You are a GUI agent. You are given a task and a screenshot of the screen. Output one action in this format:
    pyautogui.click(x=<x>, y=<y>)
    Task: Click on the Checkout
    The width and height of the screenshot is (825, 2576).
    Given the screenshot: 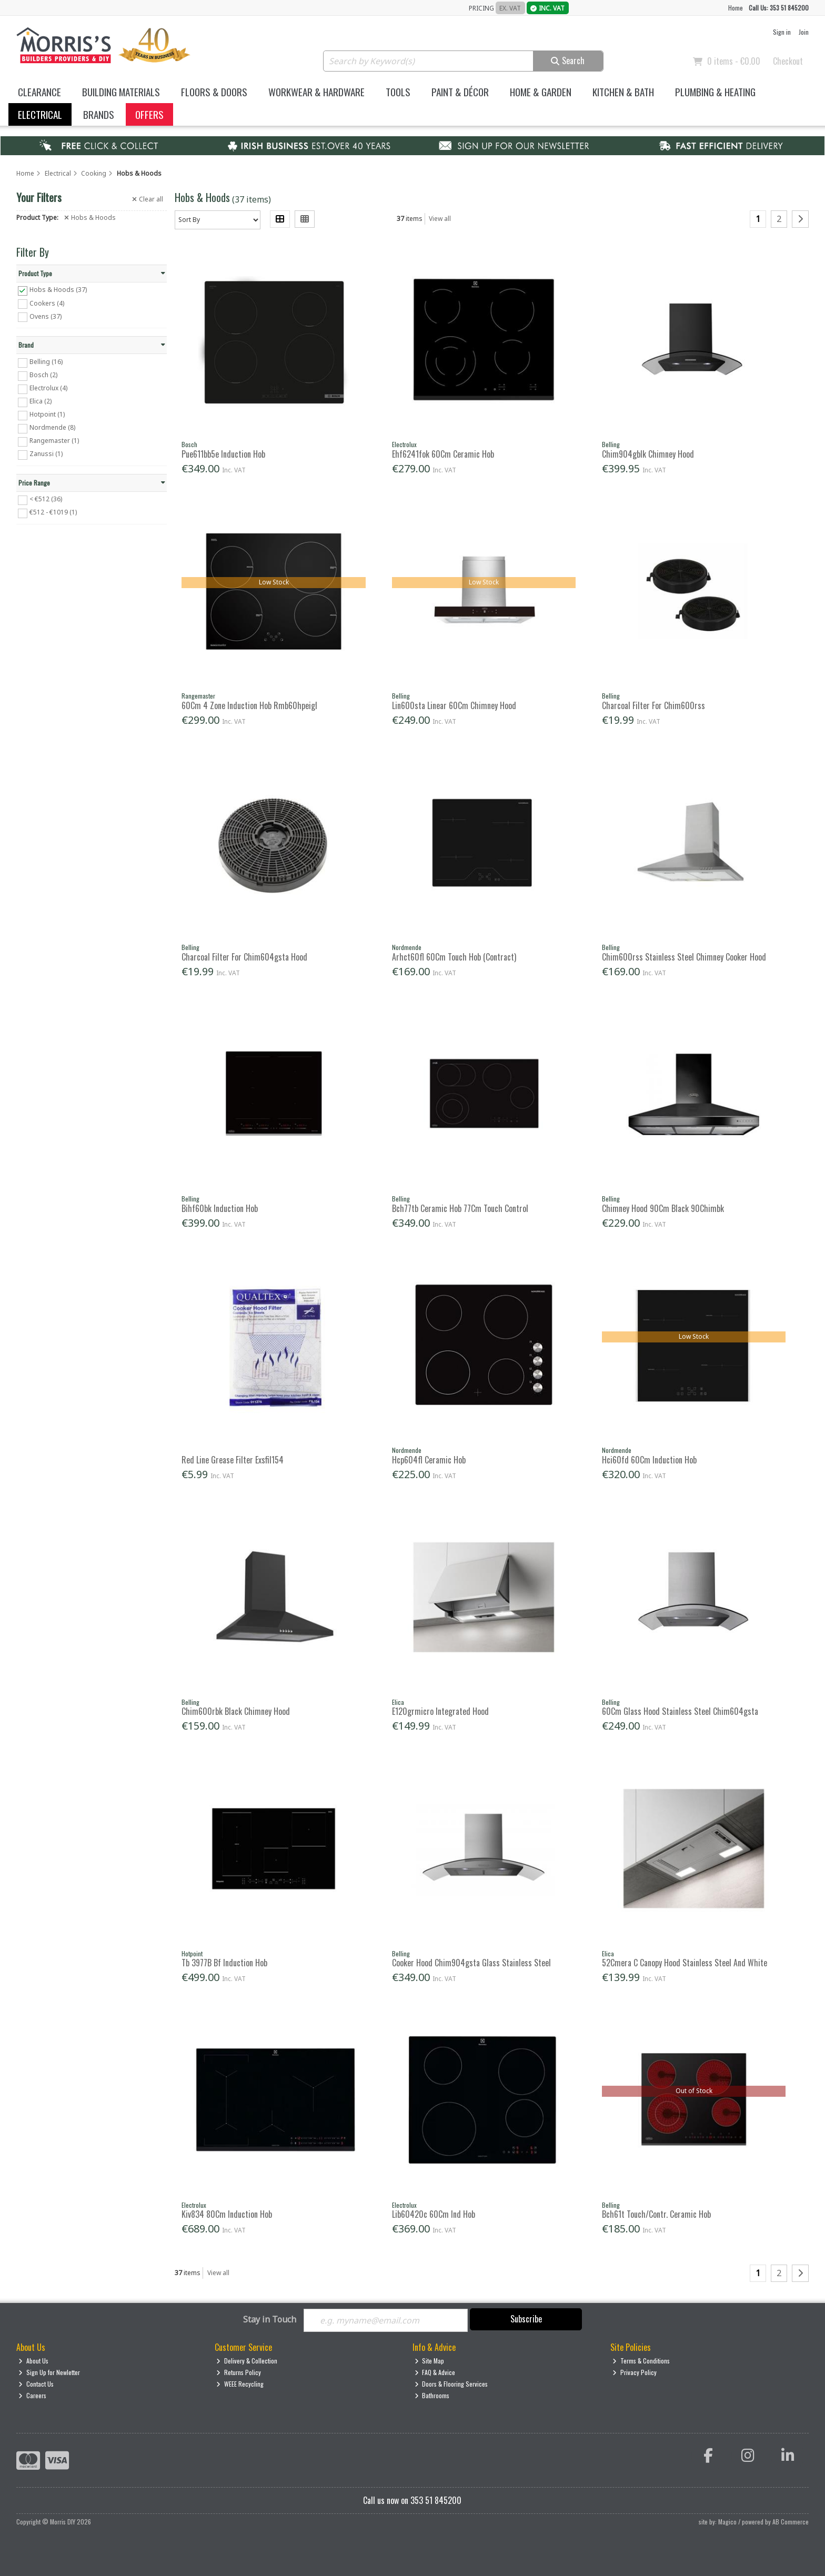 What is the action you would take?
    pyautogui.click(x=788, y=61)
    